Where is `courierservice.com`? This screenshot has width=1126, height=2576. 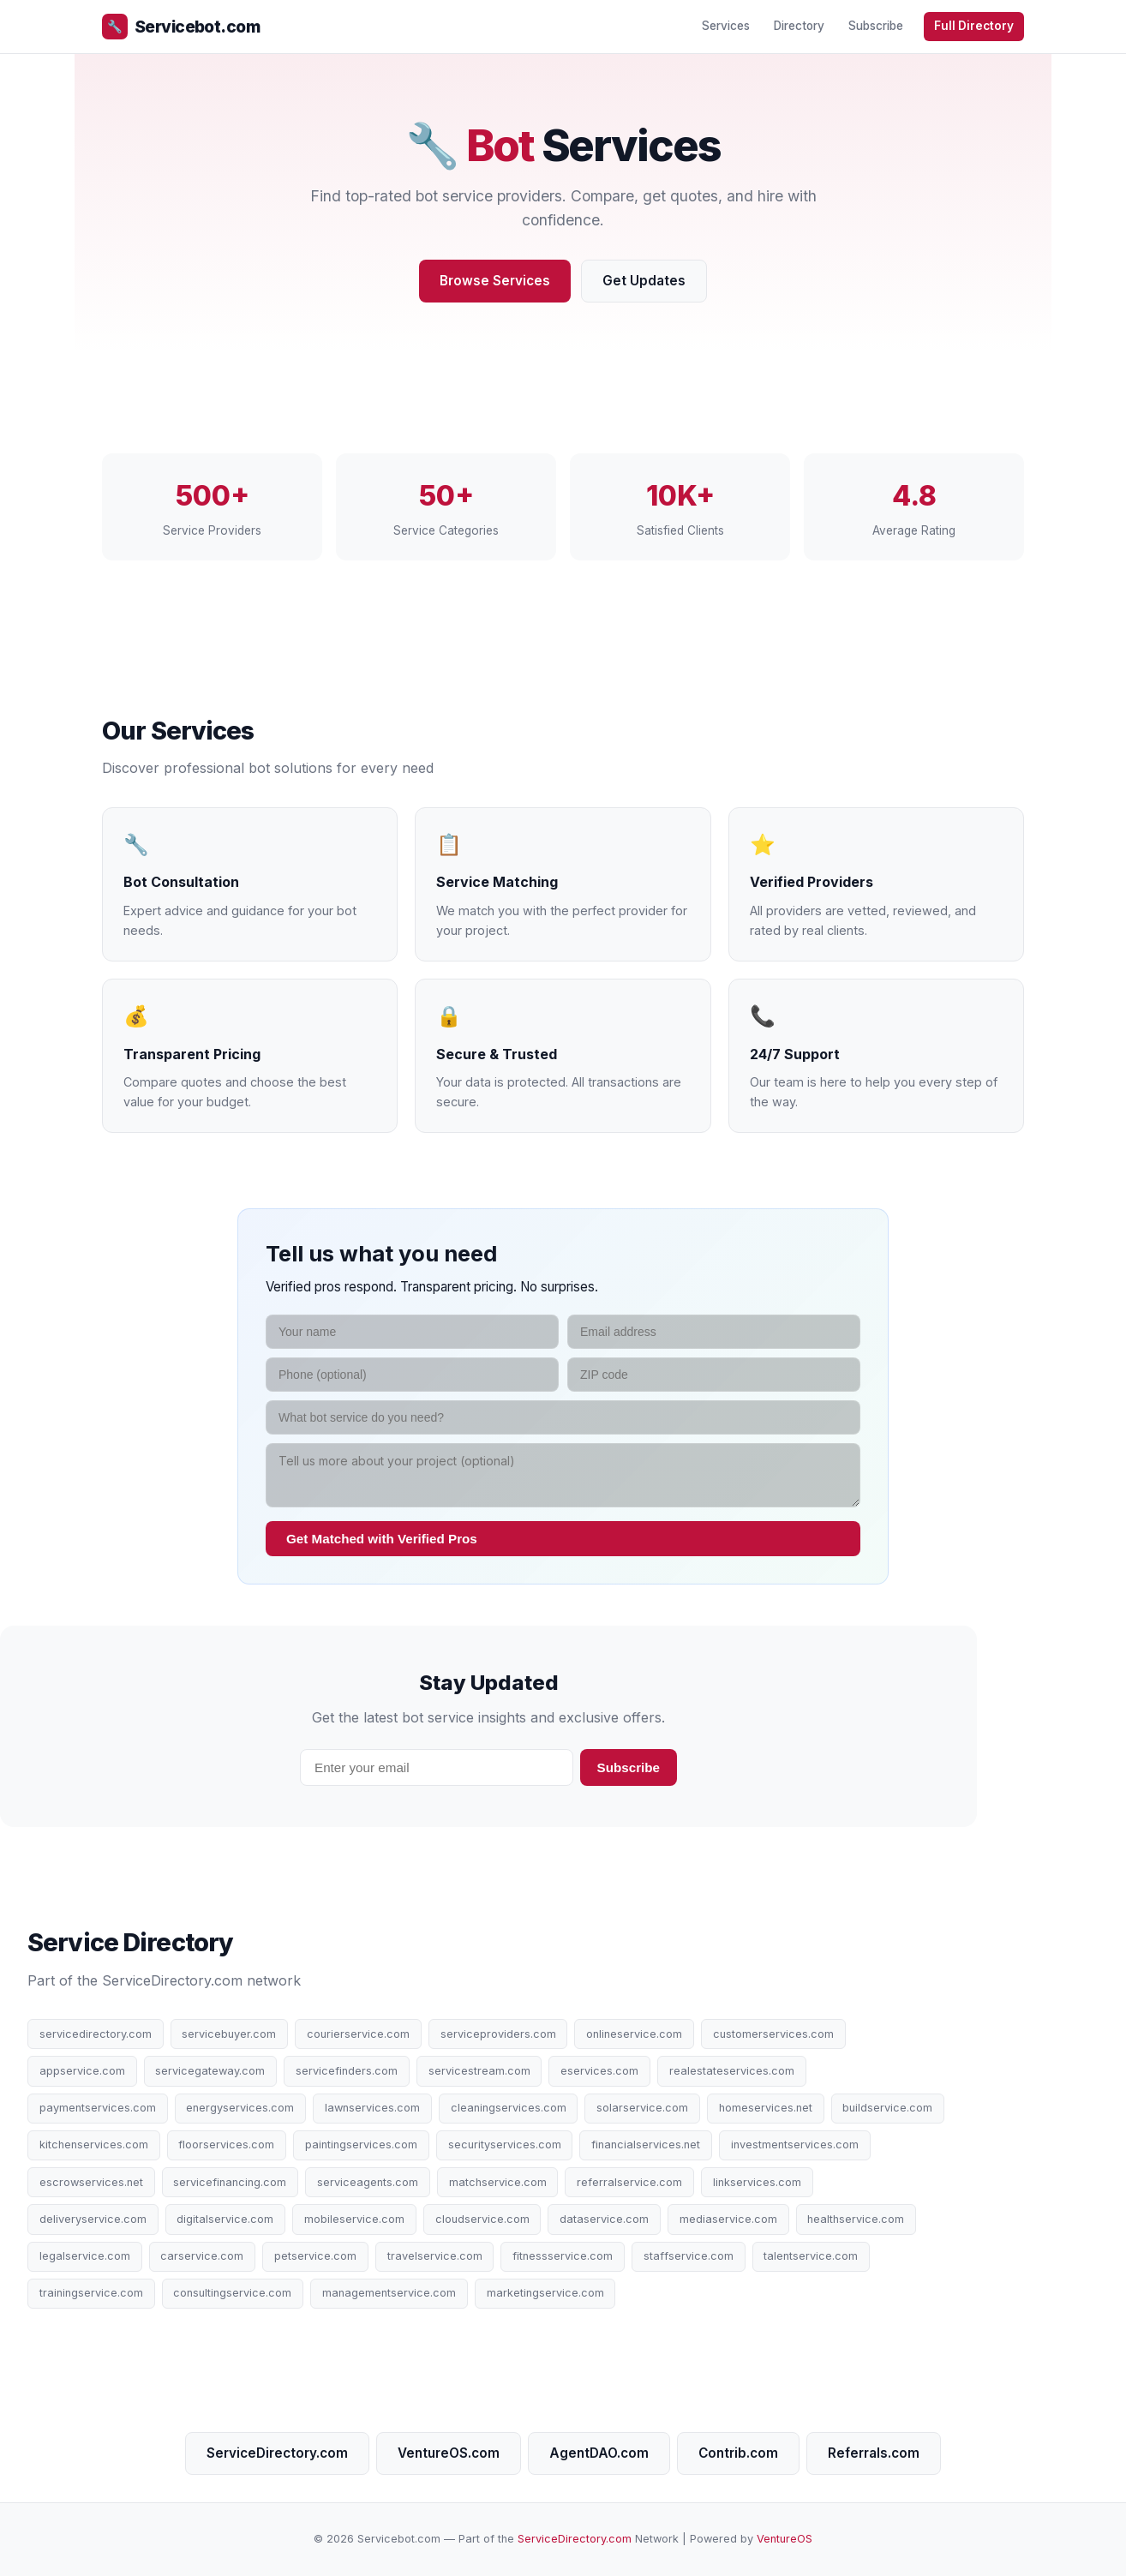 courierservice.com is located at coordinates (358, 2034).